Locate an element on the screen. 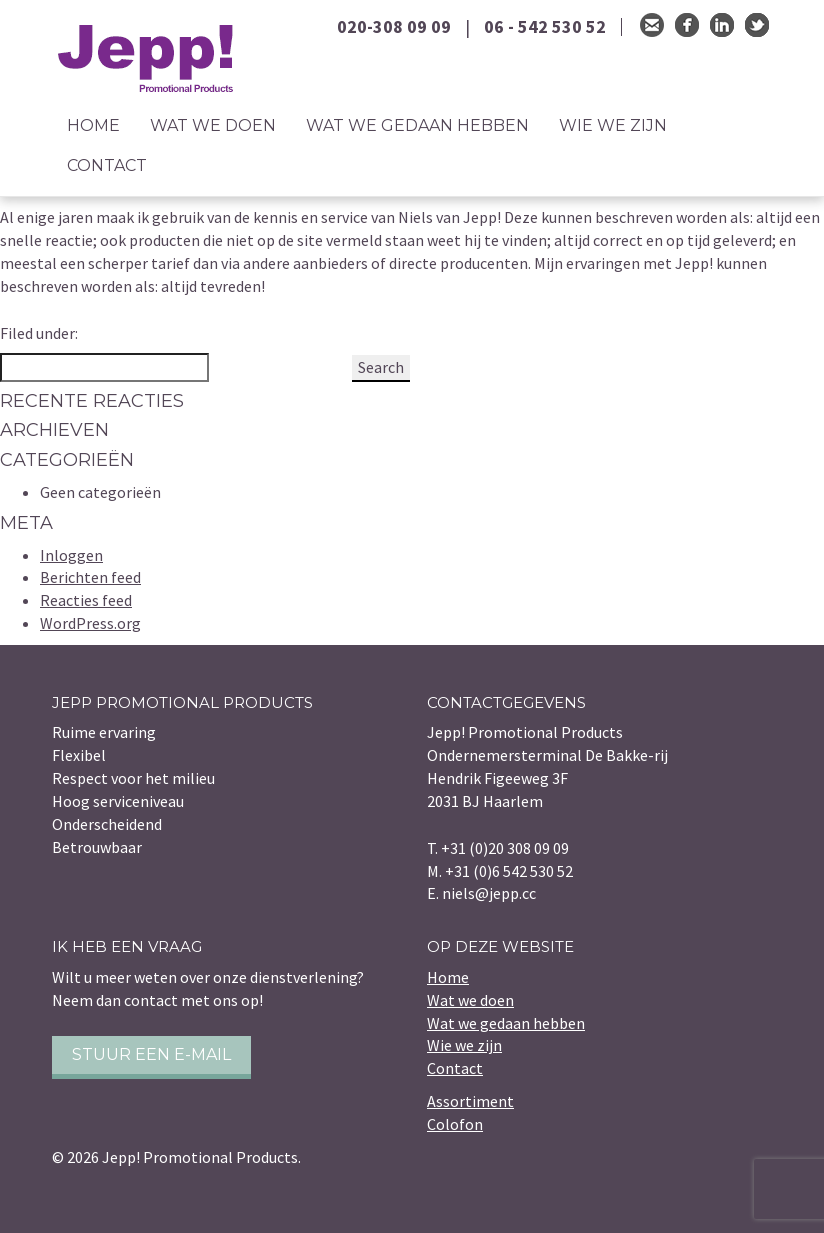 The width and height of the screenshot is (824, 1233). Berichten feed is located at coordinates (90, 577).